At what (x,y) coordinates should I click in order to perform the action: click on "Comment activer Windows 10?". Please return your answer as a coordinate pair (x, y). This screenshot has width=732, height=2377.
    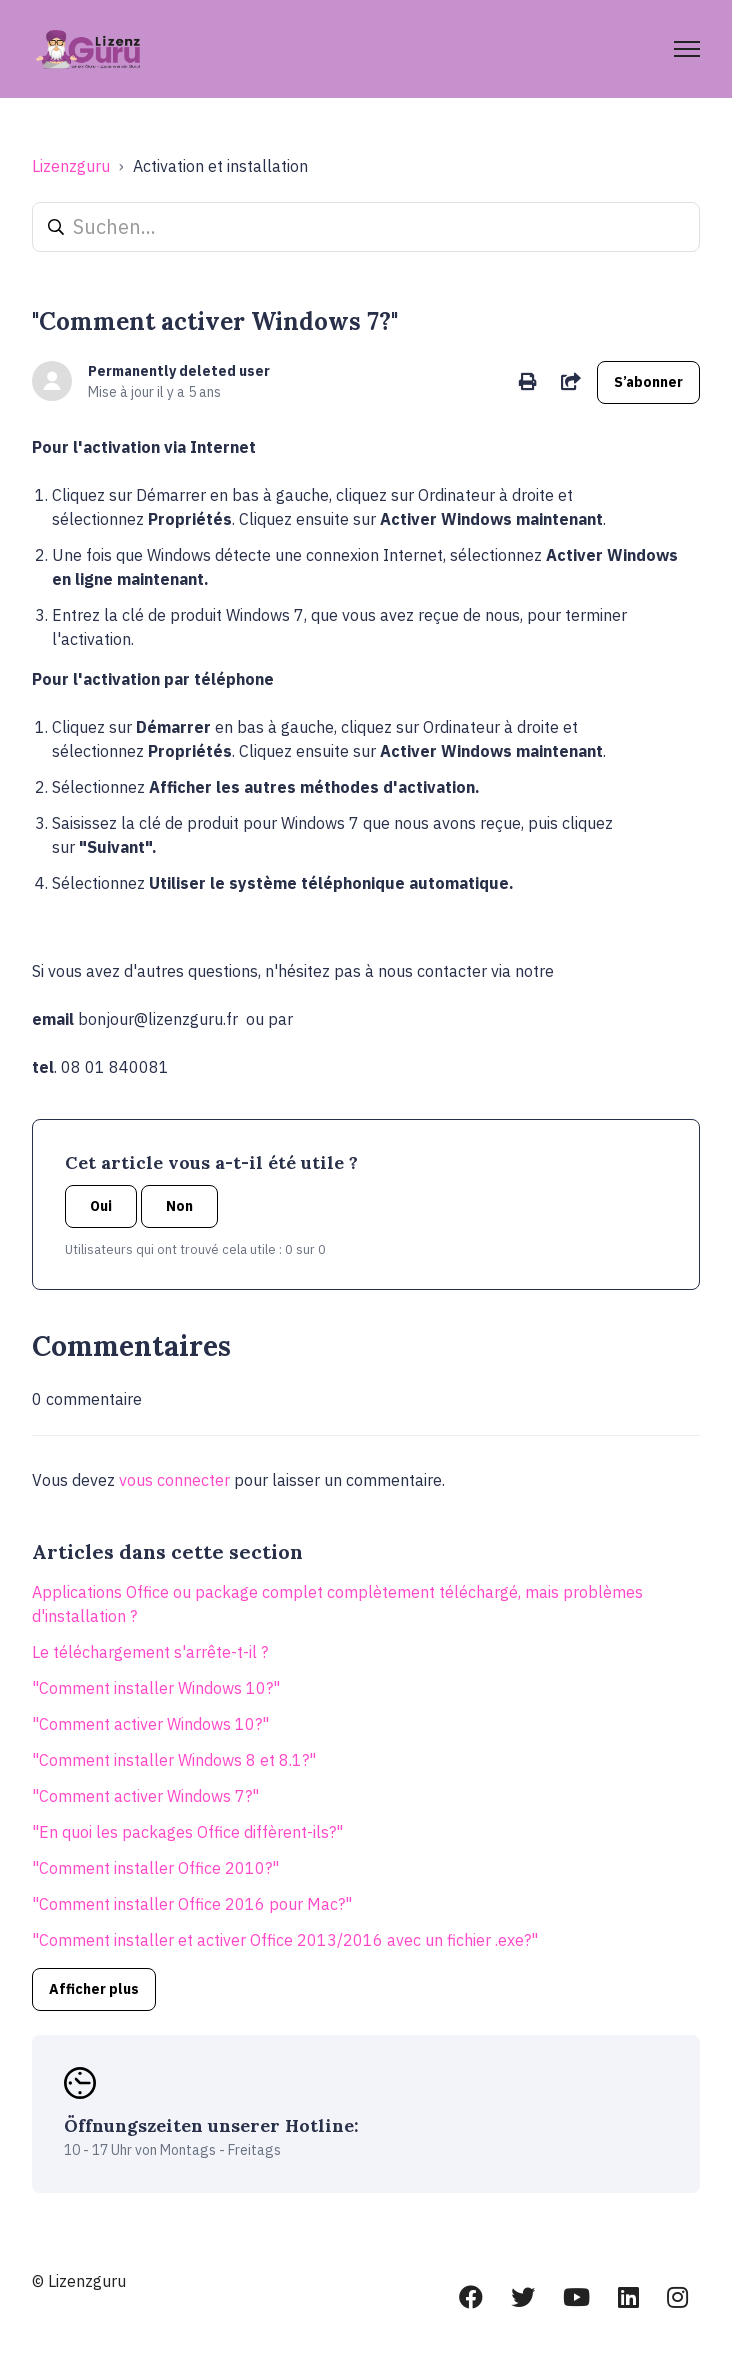
    Looking at the image, I should click on (150, 1724).